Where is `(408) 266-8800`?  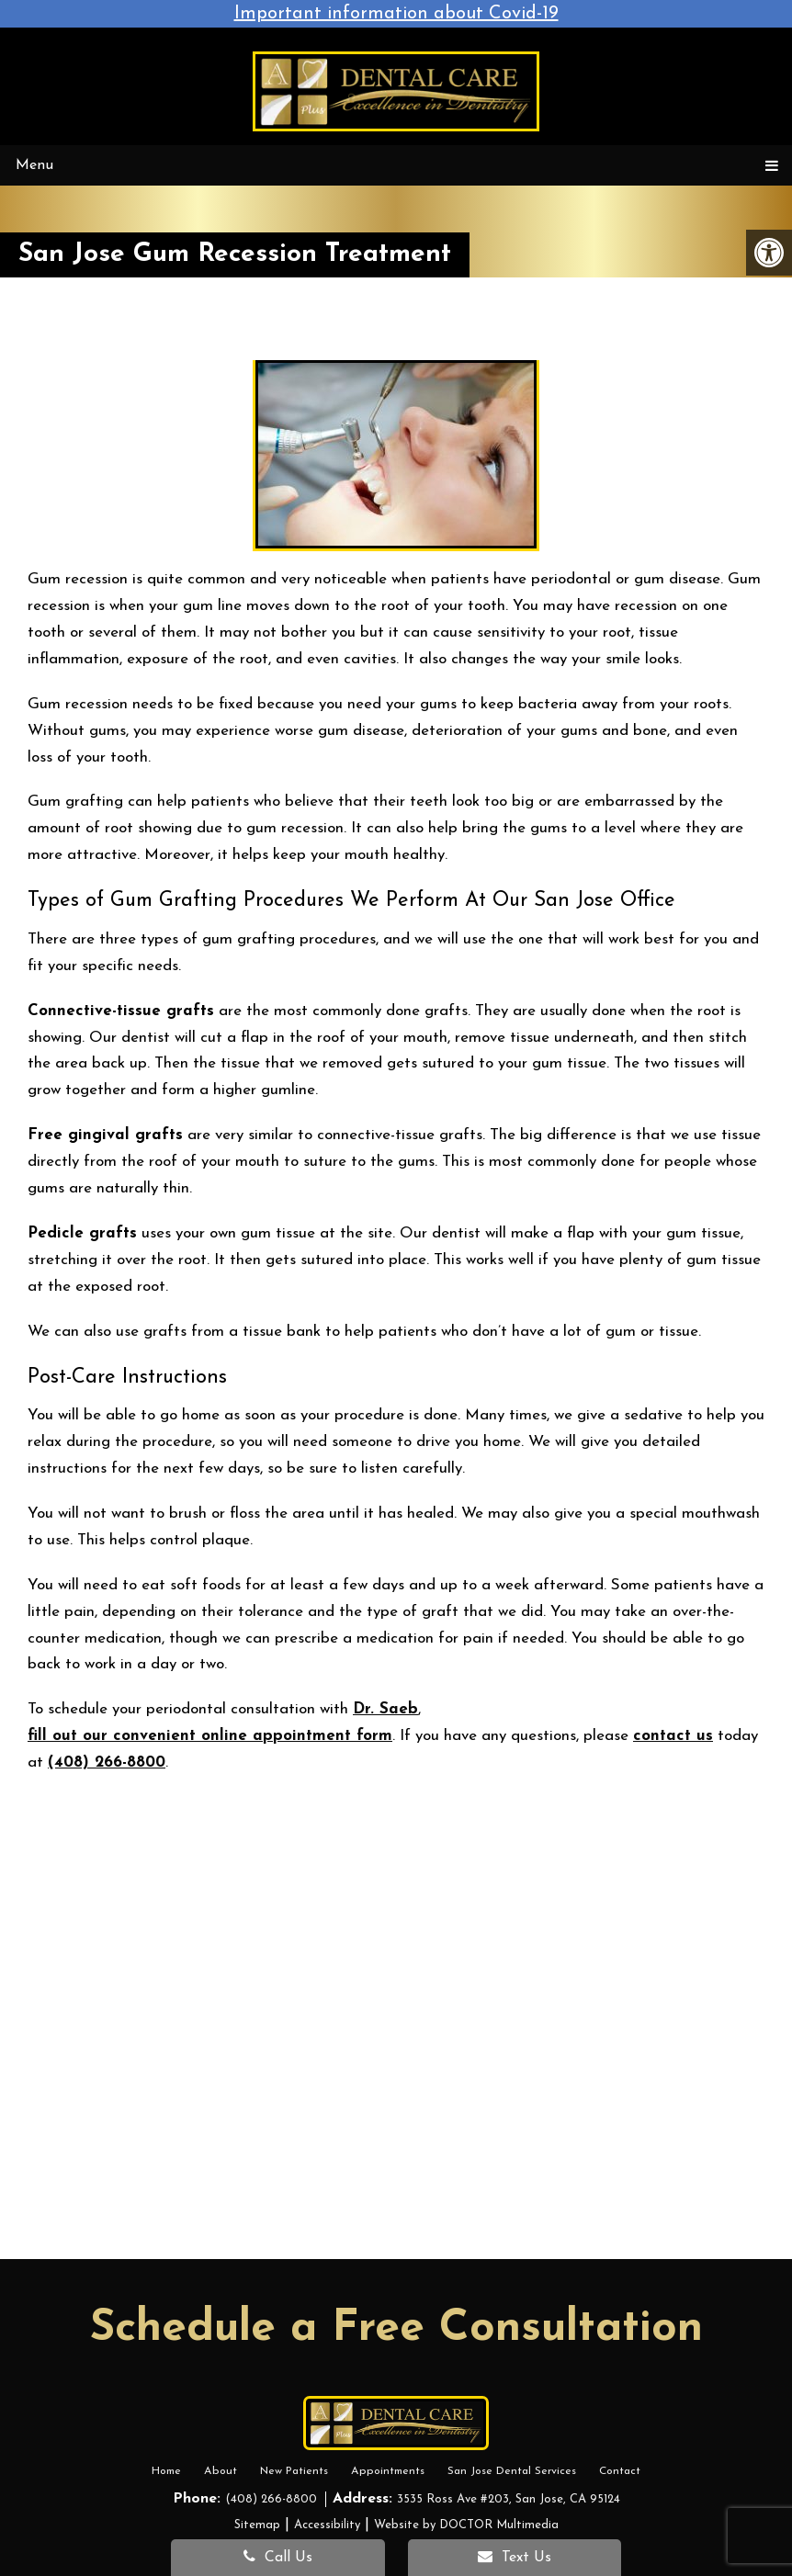 (408) 266-8800 is located at coordinates (106, 1762).